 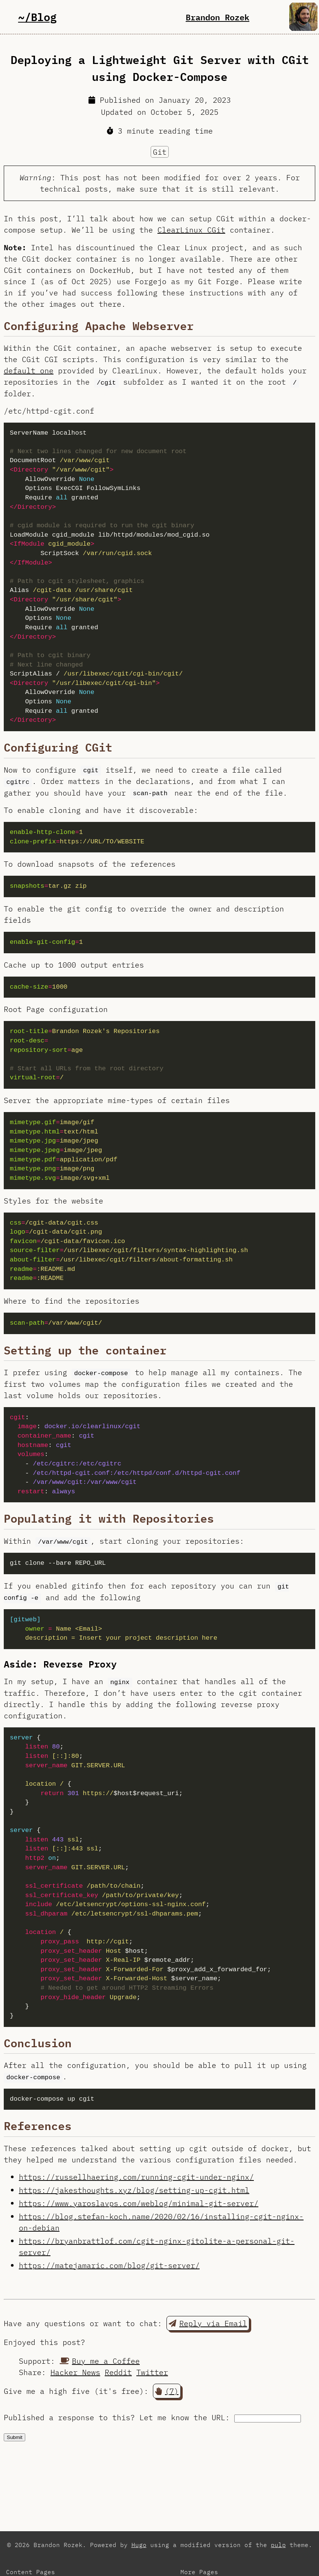 I want to click on Submit, so click(x=14, y=2437).